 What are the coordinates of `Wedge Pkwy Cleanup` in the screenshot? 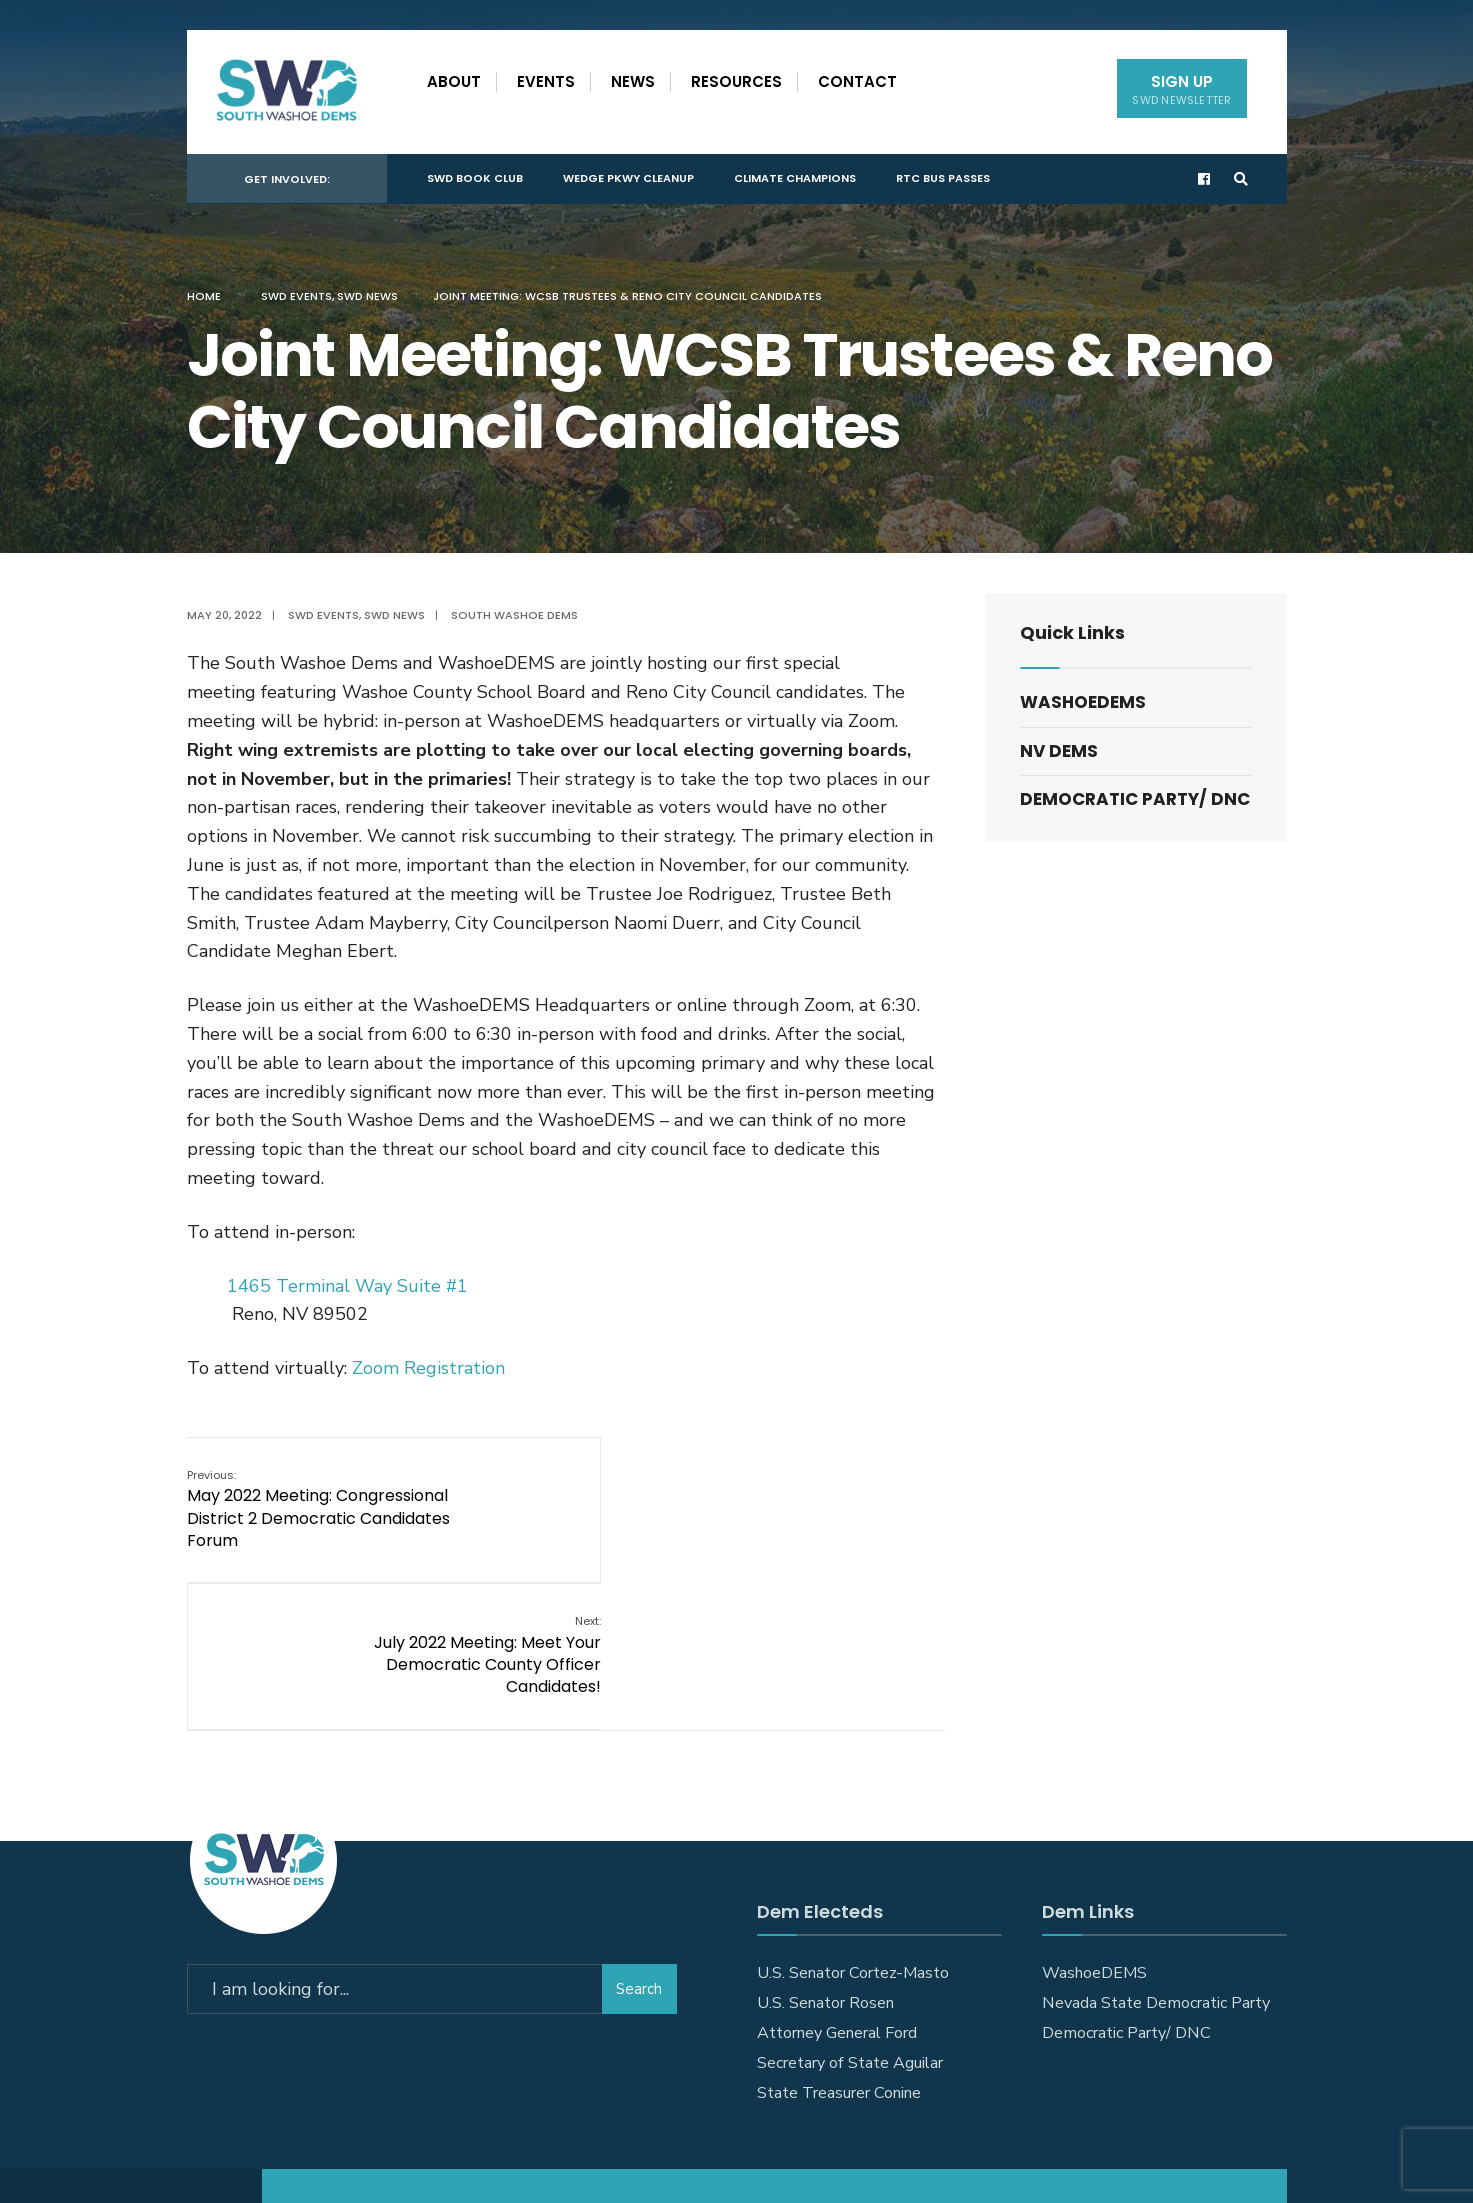 It's located at (628, 174).